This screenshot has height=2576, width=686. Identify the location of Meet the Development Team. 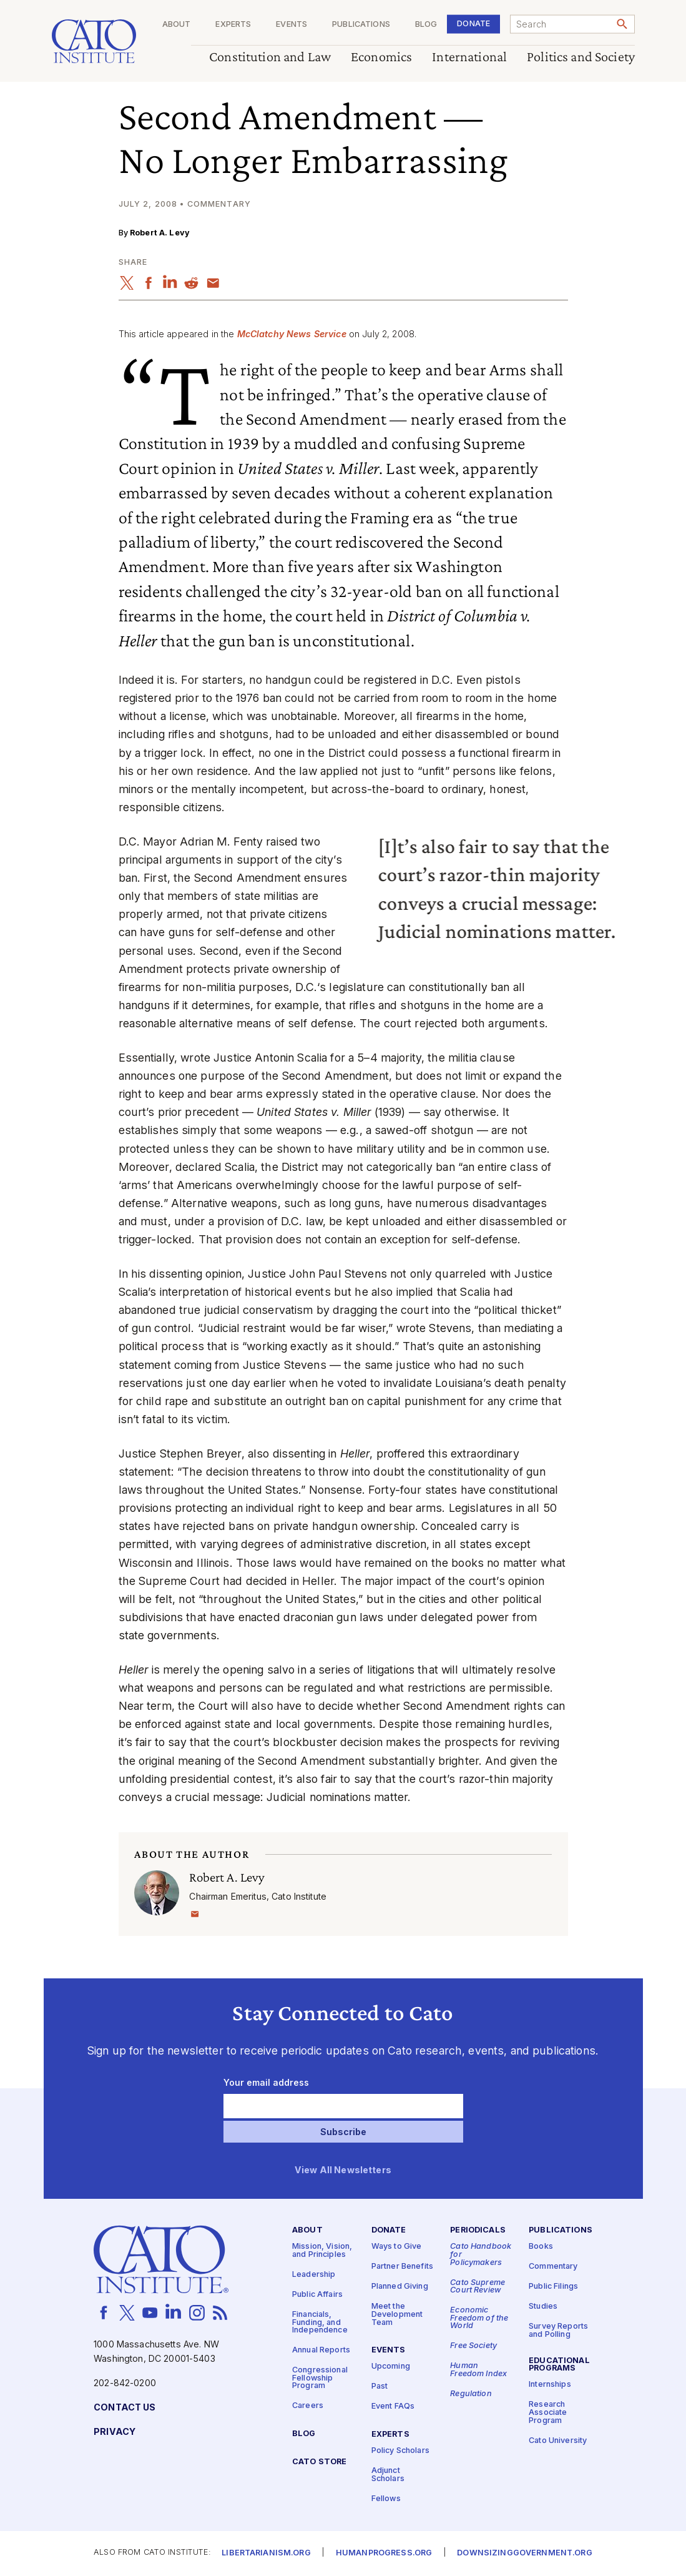
(397, 2315).